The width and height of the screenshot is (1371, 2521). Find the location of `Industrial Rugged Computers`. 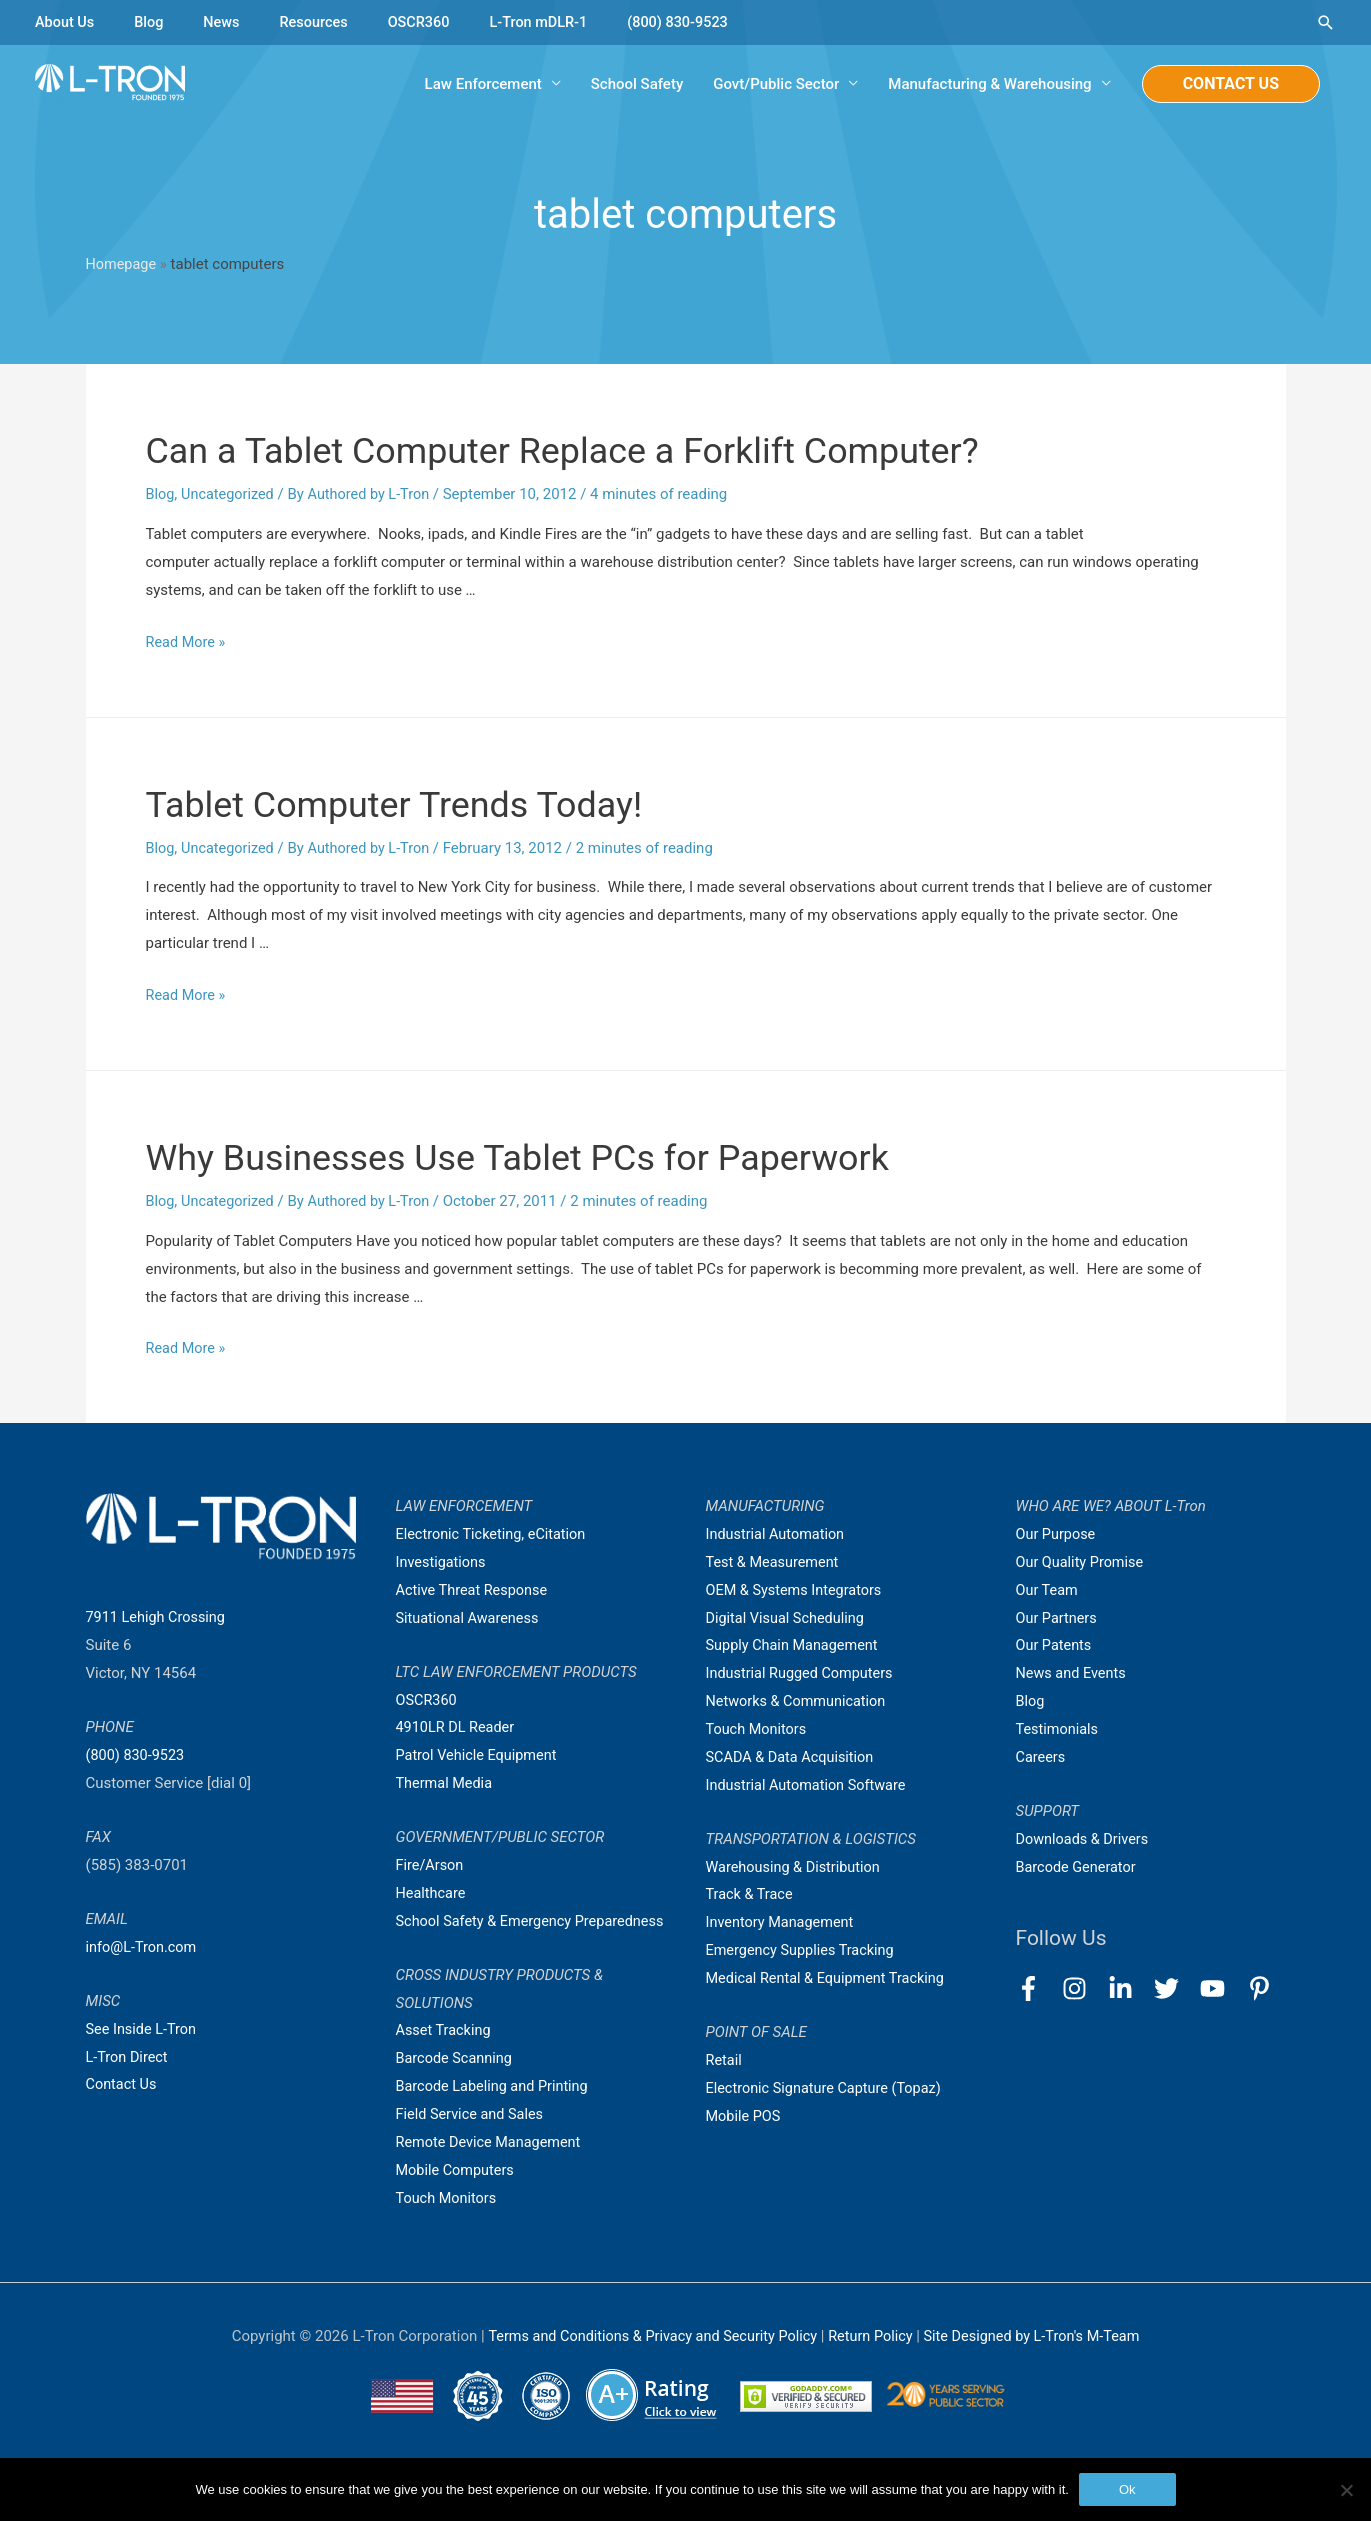

Industrial Rugged Computers is located at coordinates (803, 1674).